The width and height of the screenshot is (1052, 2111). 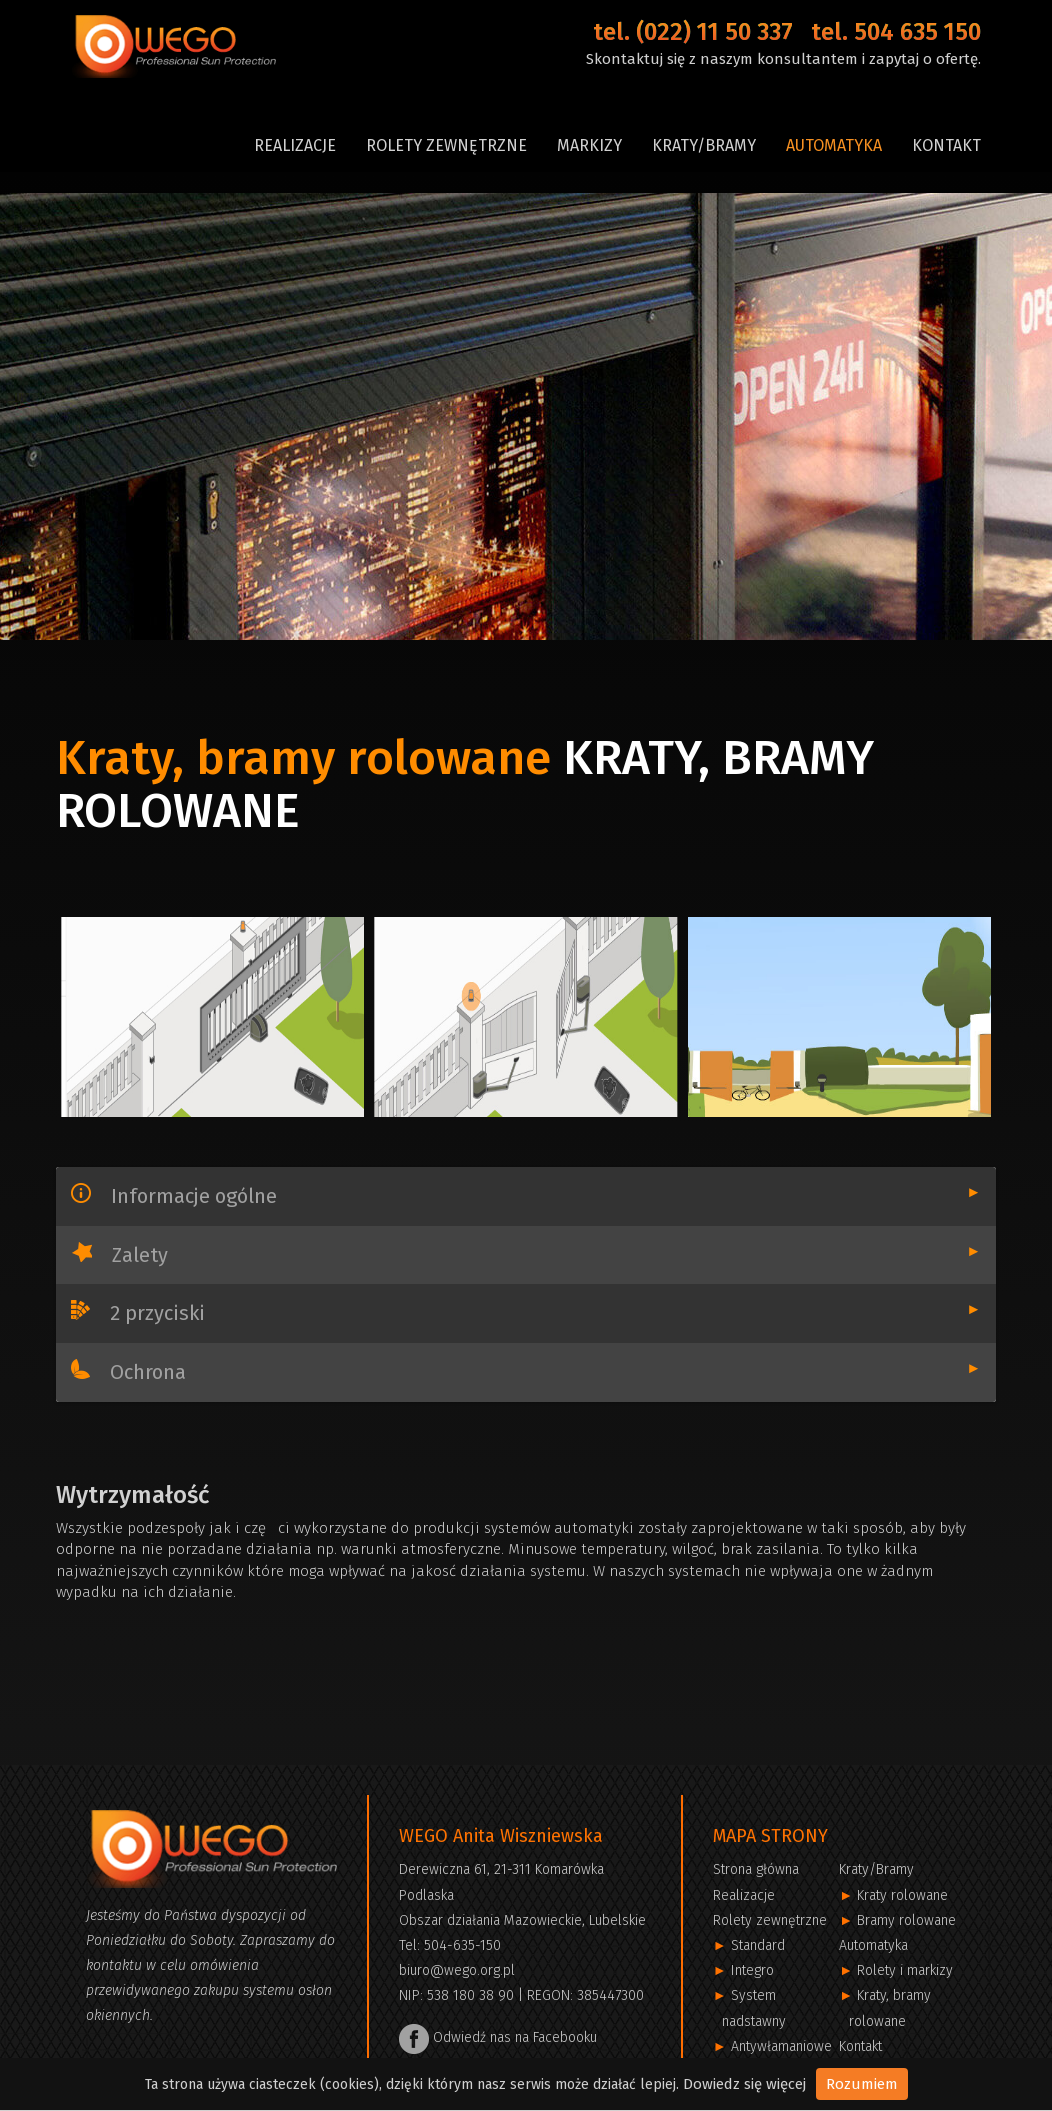 I want to click on Tel: 504-635-150, so click(x=450, y=1945).